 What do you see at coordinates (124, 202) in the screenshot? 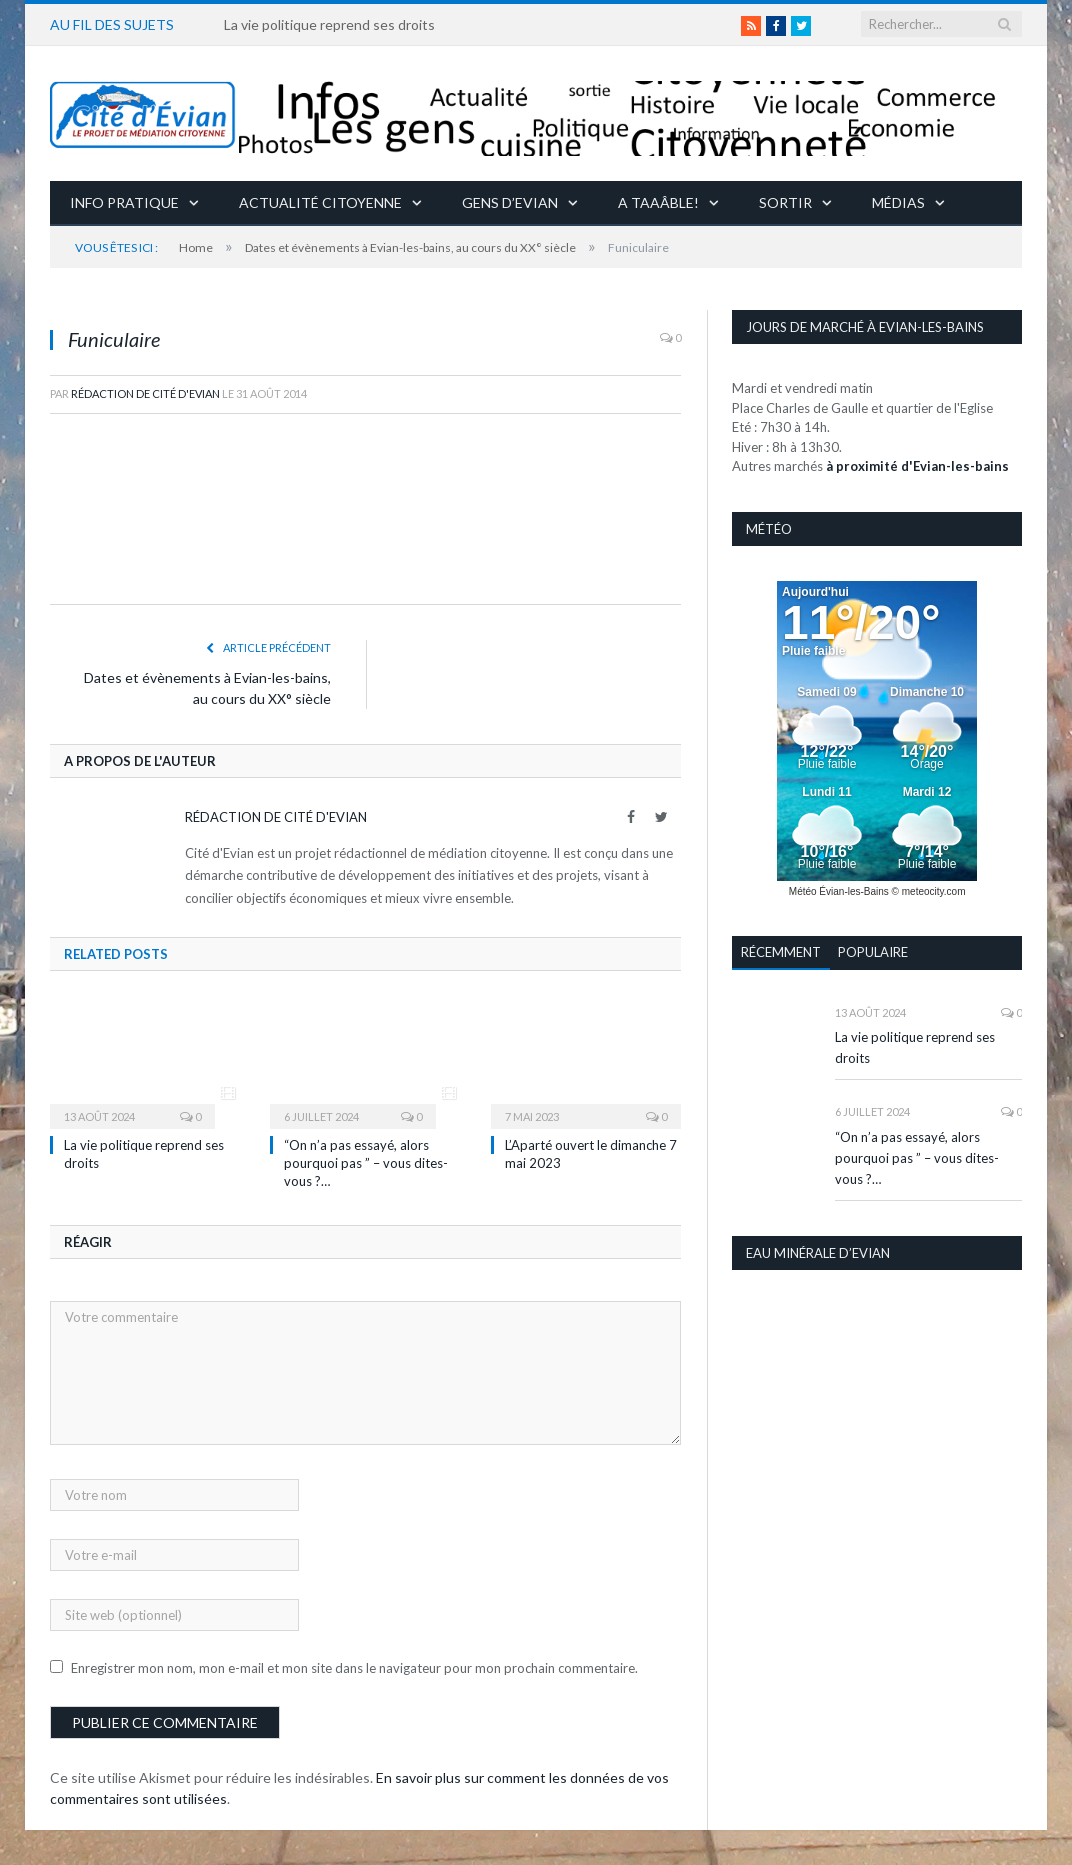
I see `Info pratique` at bounding box center [124, 202].